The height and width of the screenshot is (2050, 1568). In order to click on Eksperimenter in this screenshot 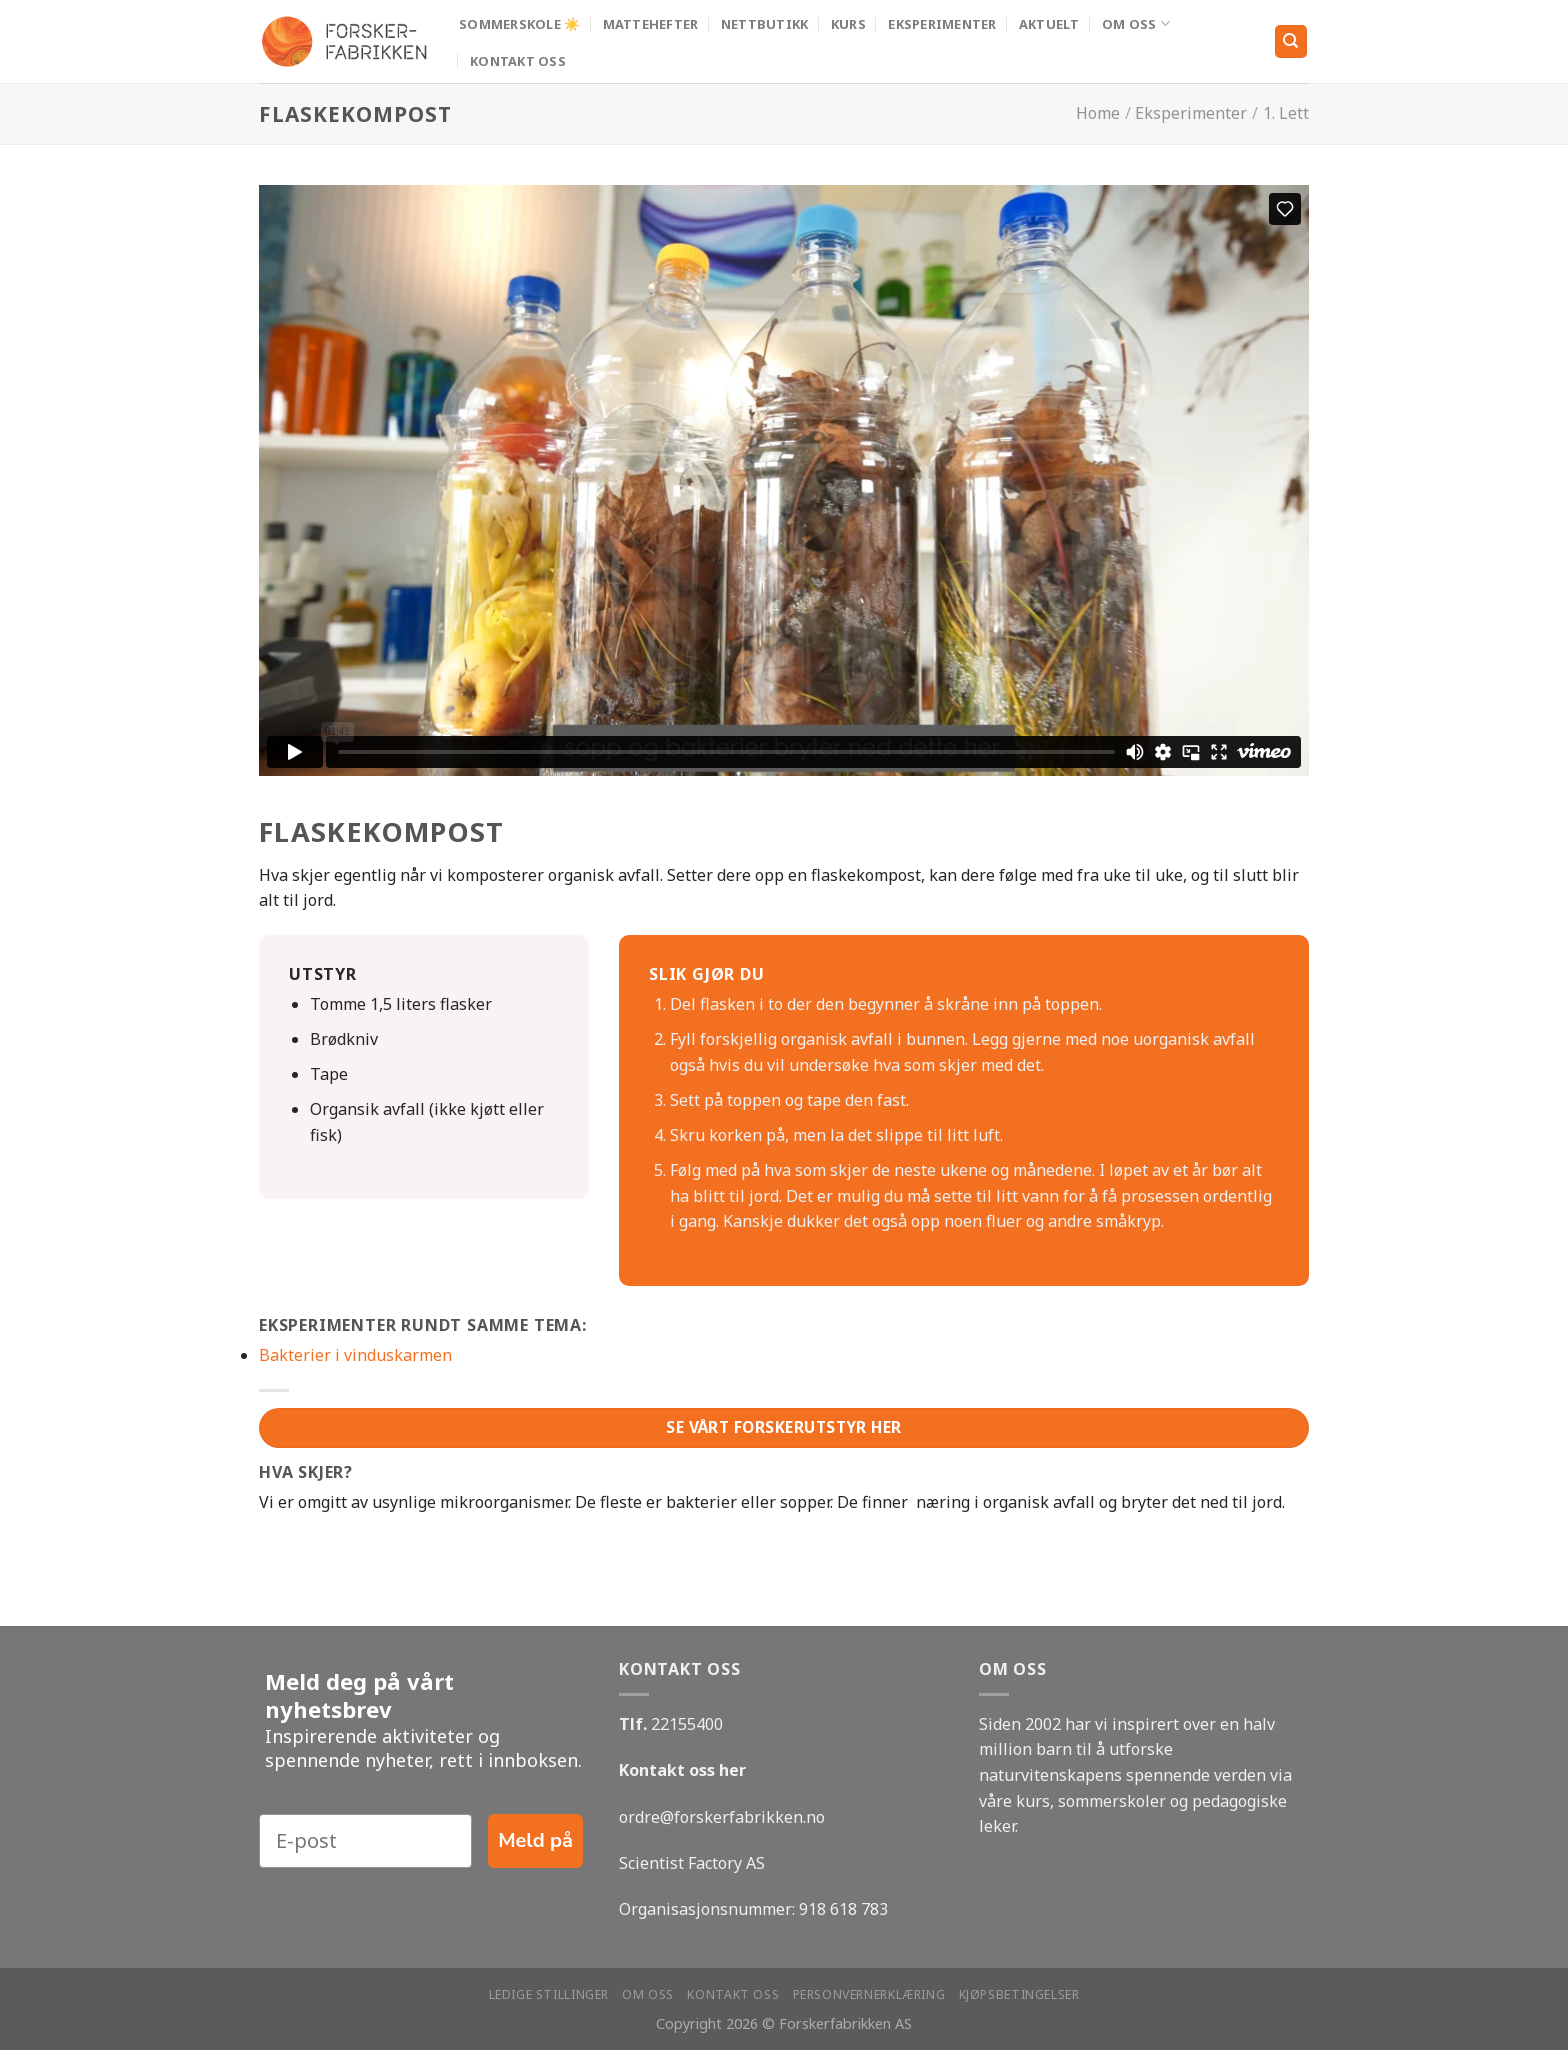, I will do `click(942, 24)`.